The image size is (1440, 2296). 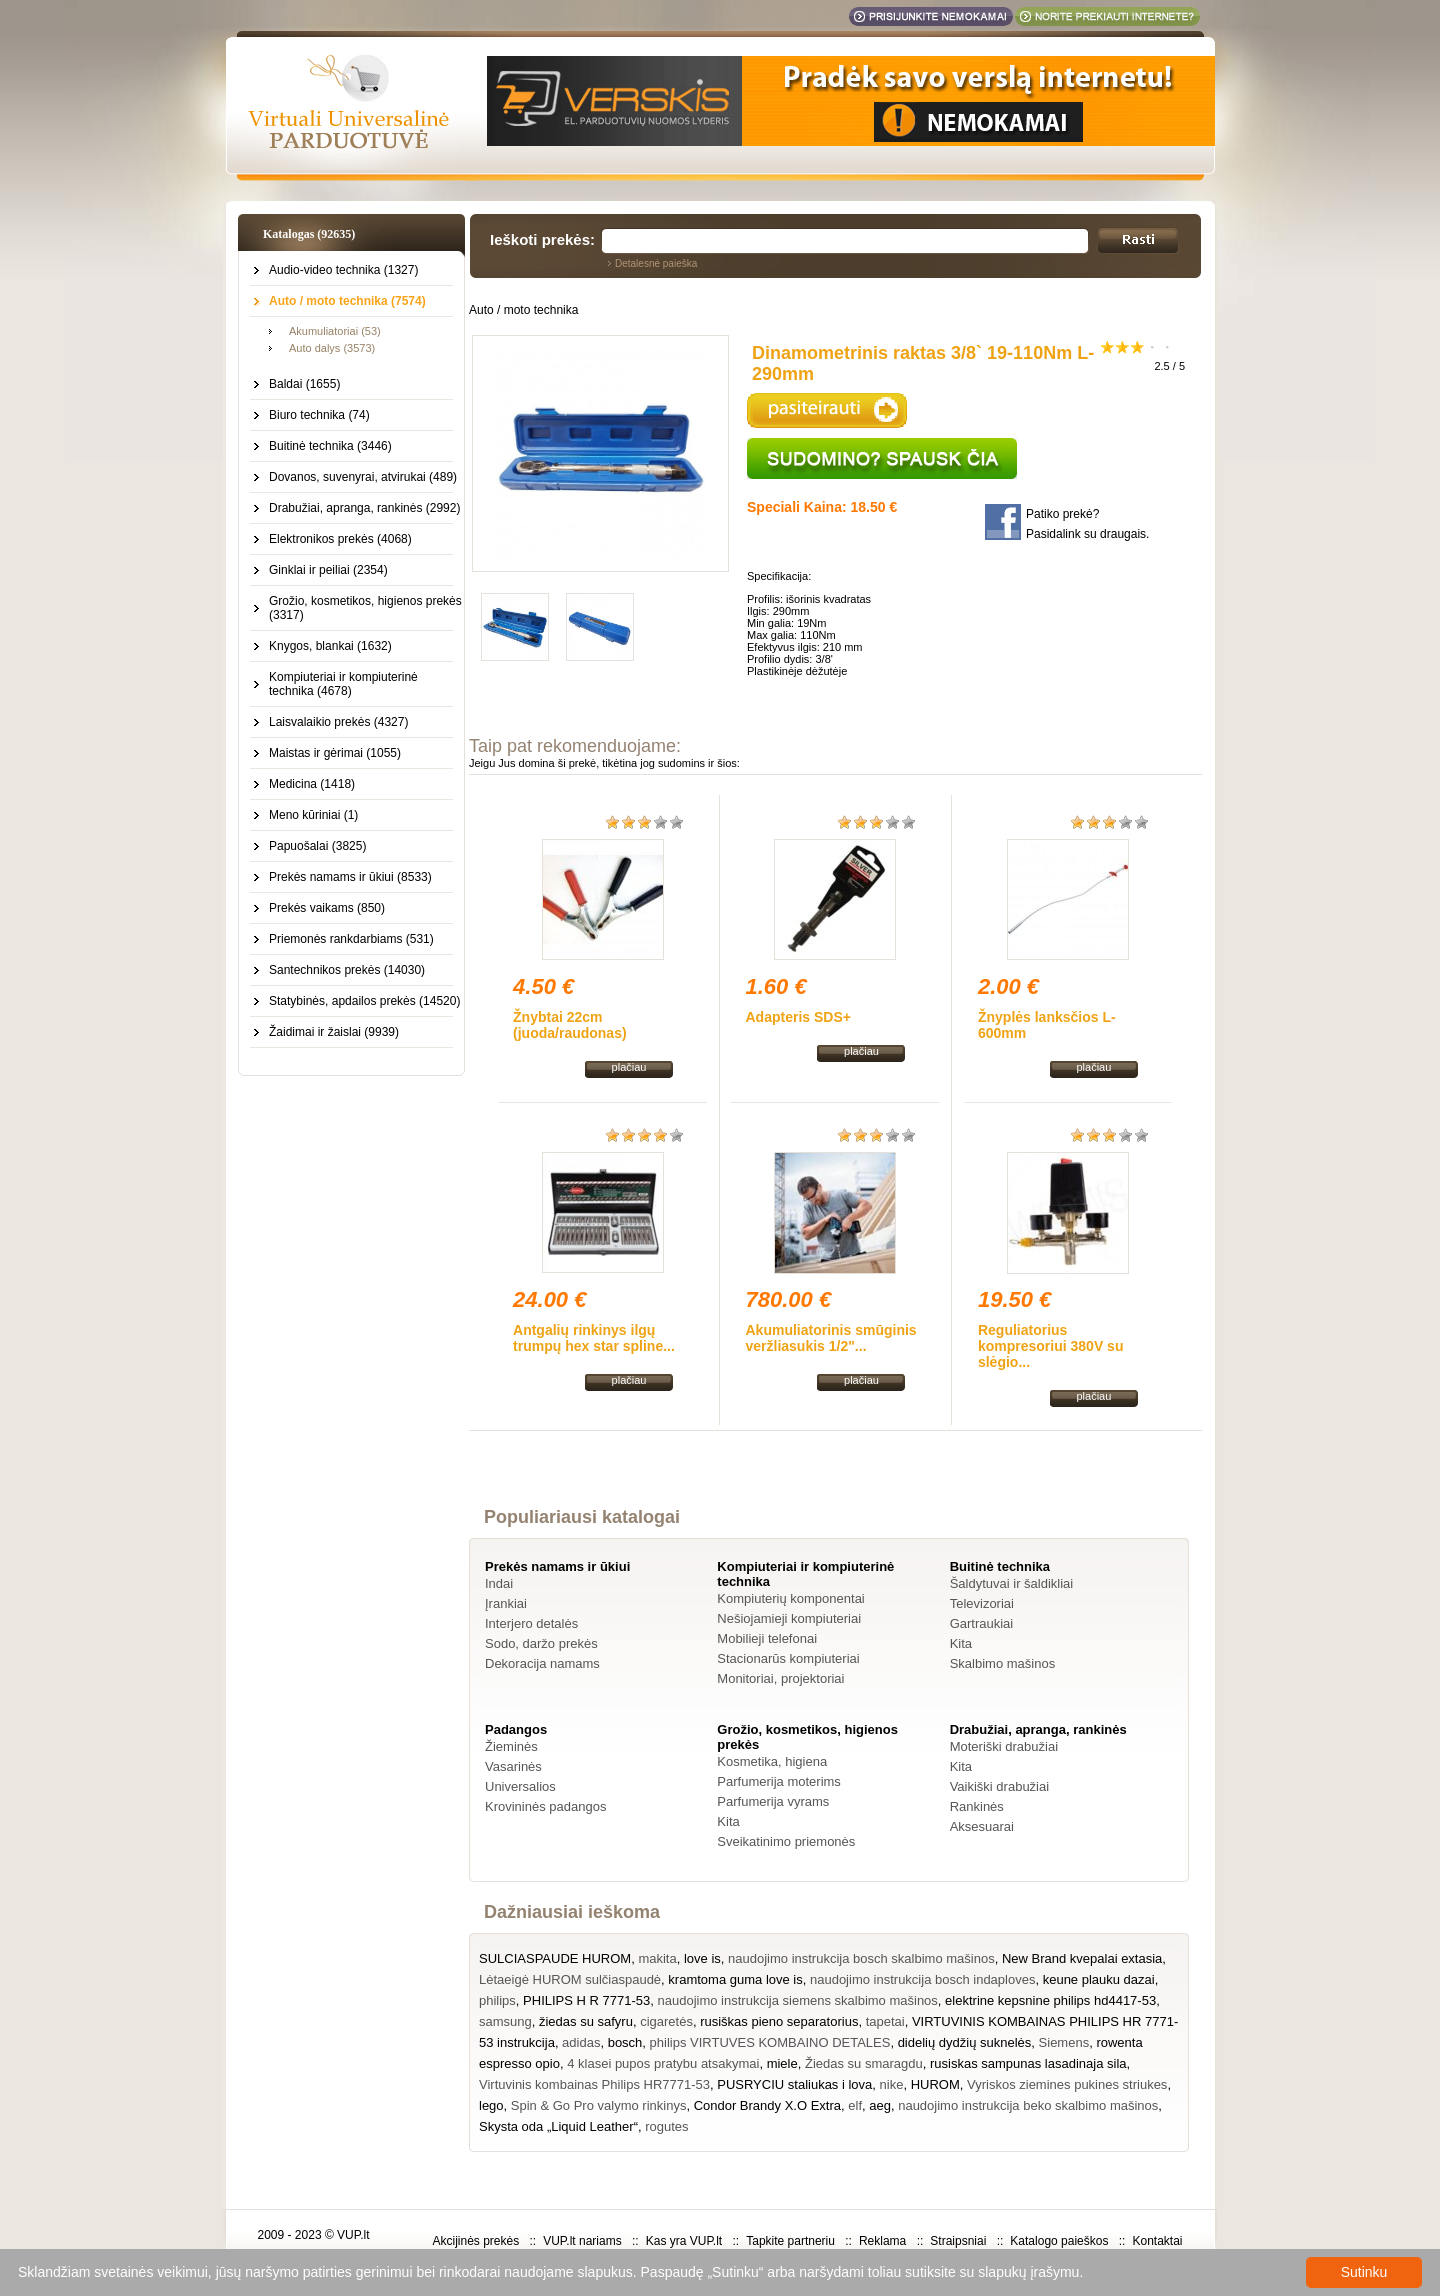 I want to click on Parfumerija moterims, so click(x=779, y=1781).